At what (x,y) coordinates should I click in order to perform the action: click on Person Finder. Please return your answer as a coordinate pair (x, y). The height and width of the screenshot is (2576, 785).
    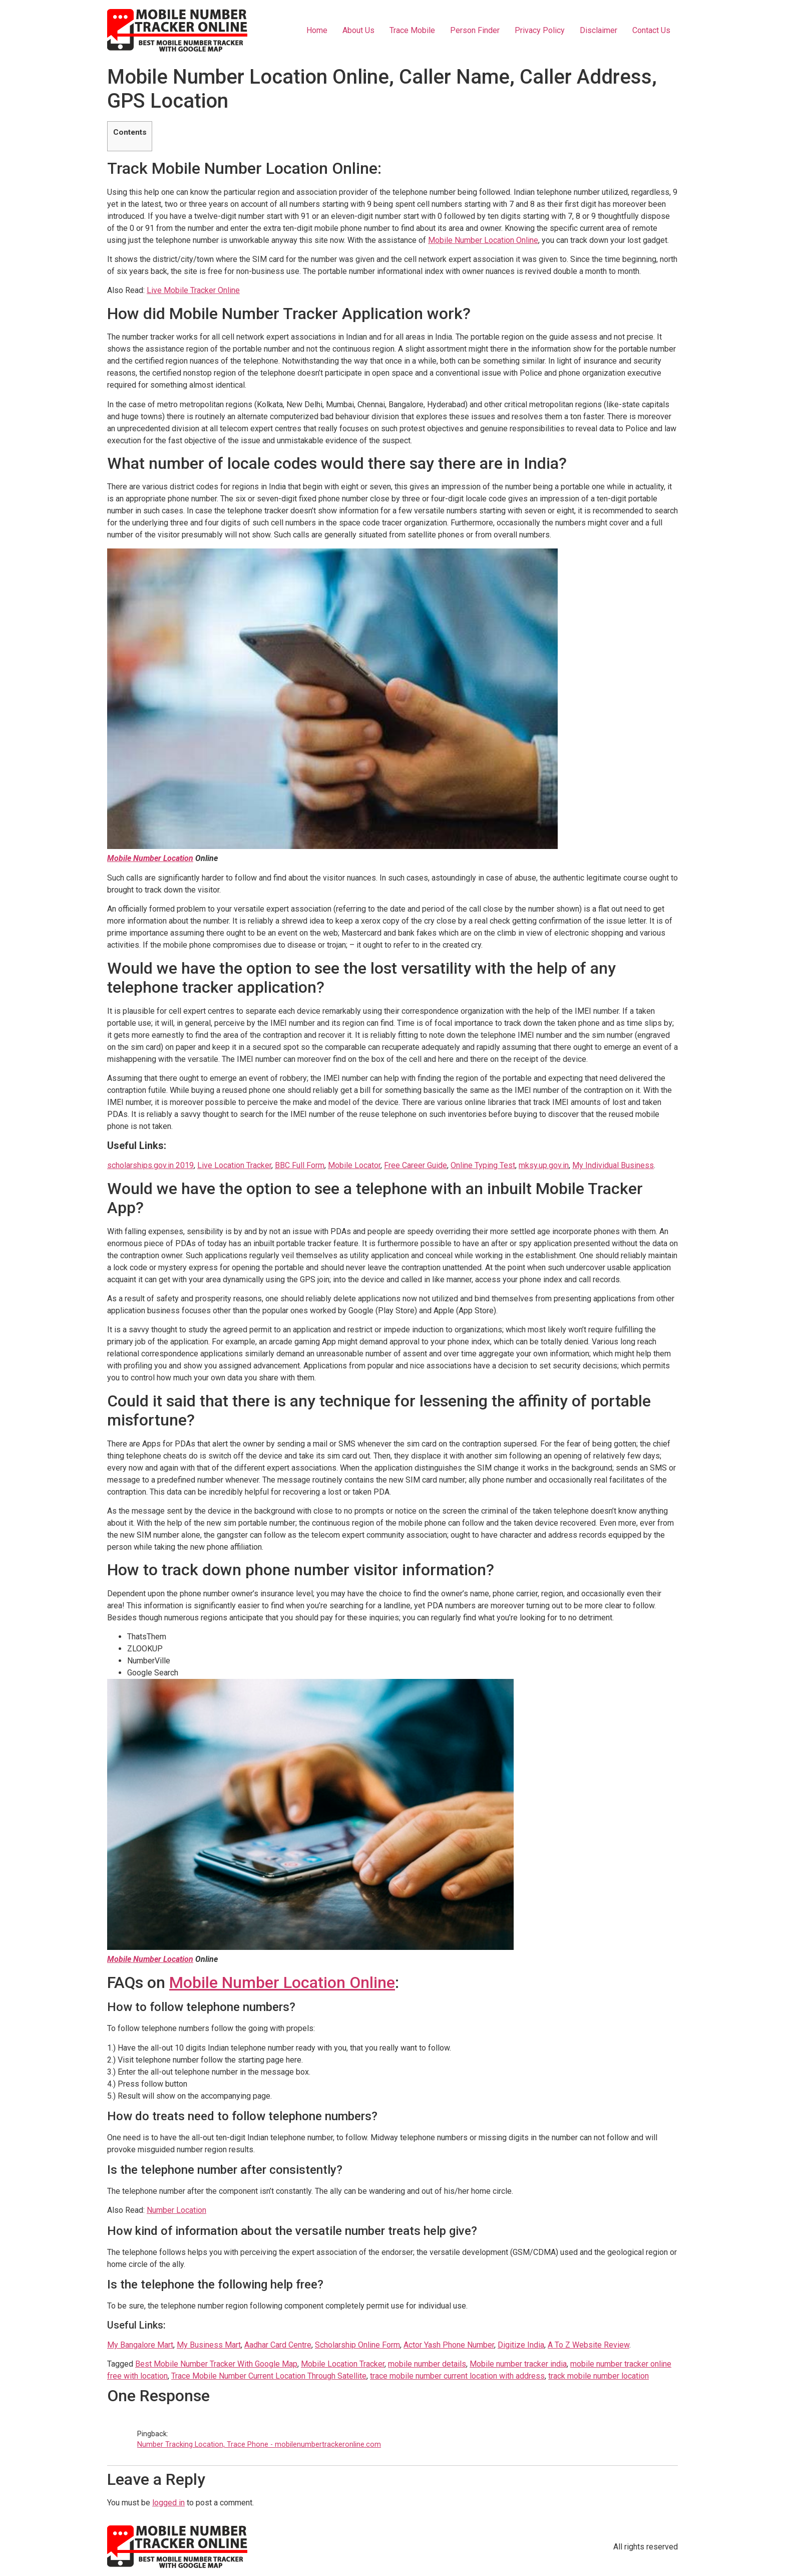
    Looking at the image, I should click on (475, 30).